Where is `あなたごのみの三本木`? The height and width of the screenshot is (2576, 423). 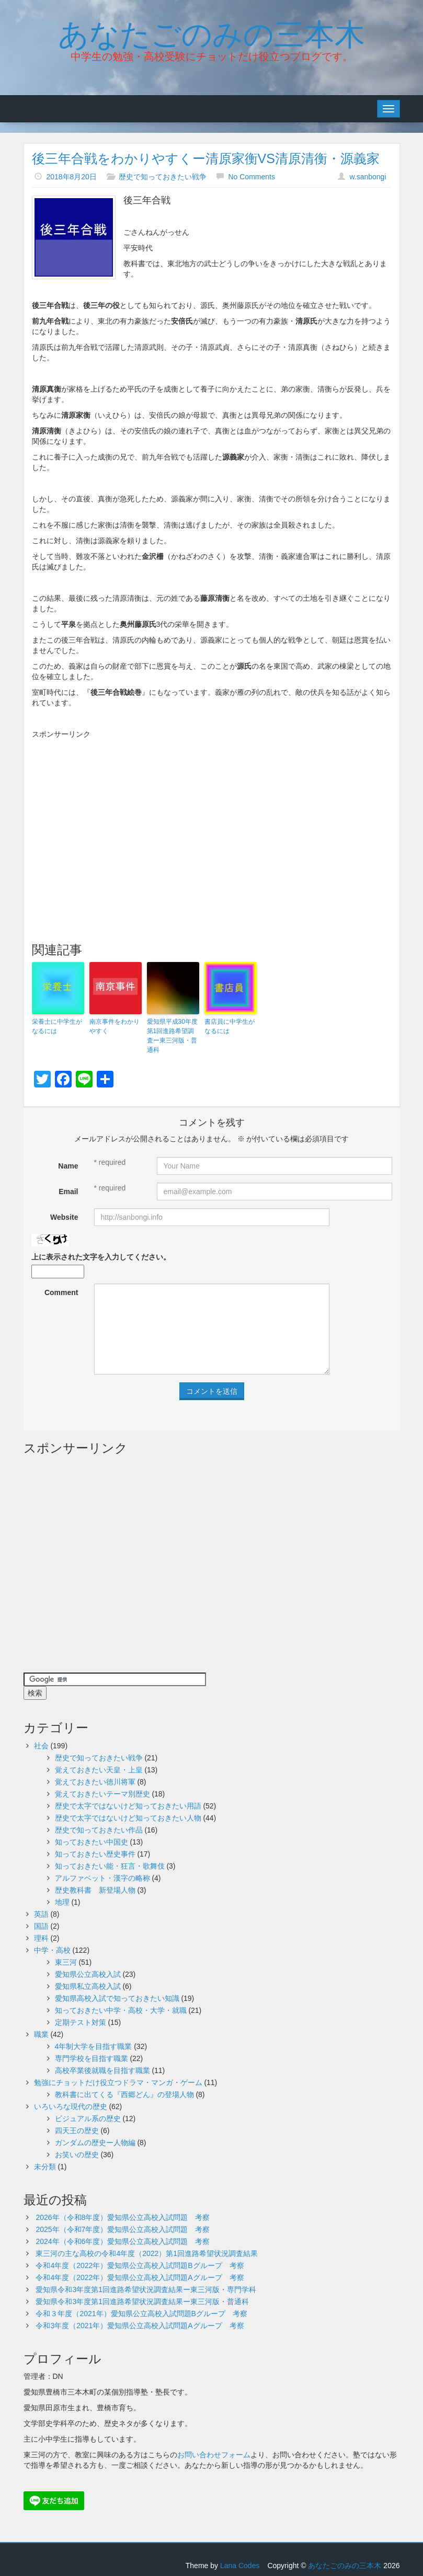
あなたごのみの三本木 is located at coordinates (211, 32).